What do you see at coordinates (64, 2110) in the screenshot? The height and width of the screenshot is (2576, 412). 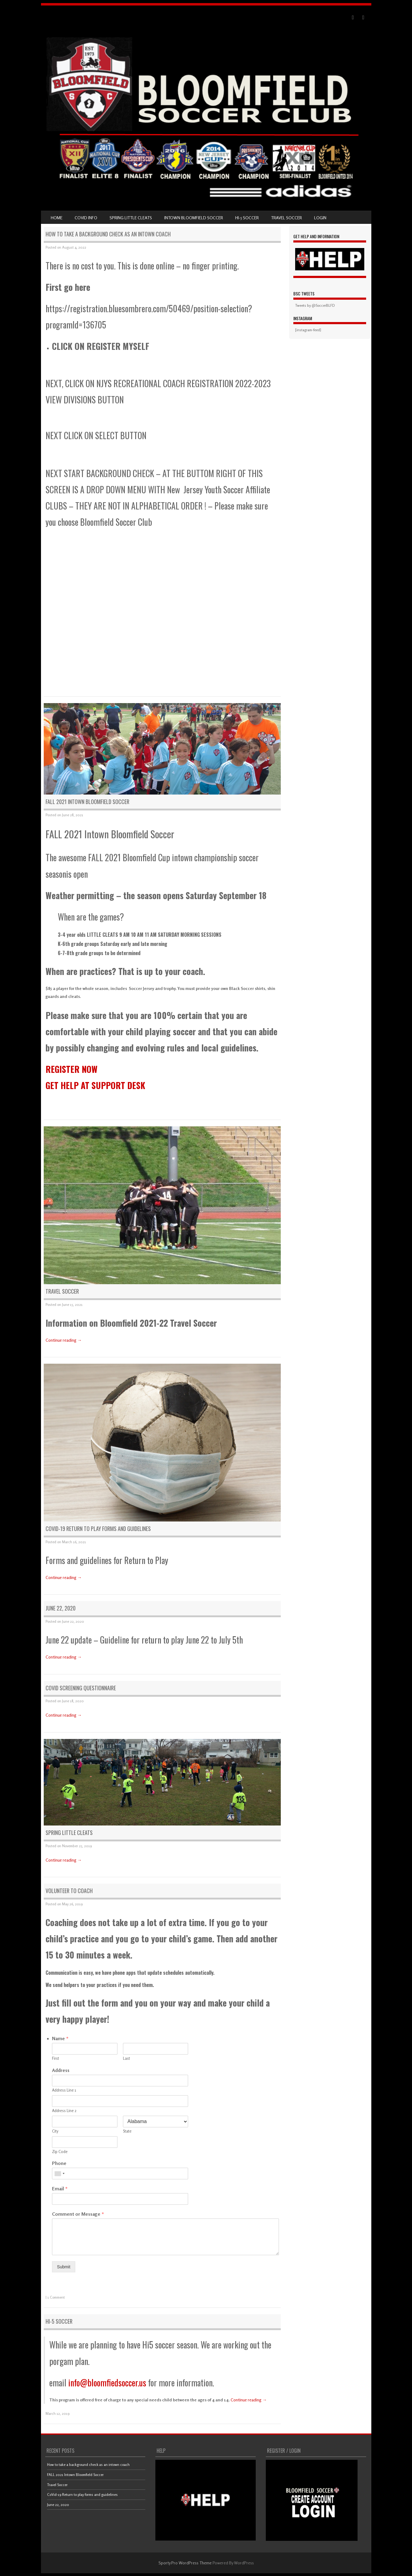 I see `Address Line 2` at bounding box center [64, 2110].